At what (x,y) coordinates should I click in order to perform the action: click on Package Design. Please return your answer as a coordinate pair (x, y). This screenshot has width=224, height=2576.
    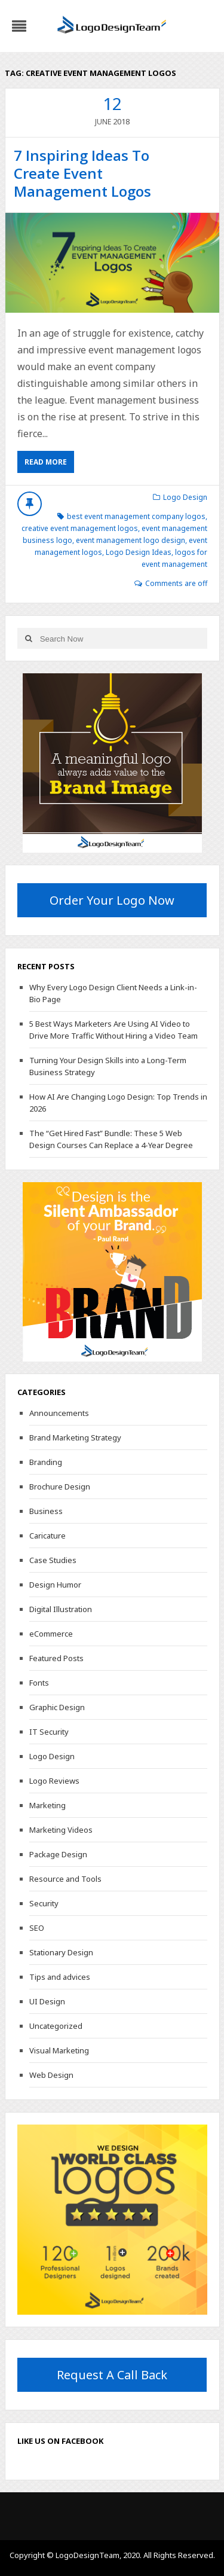
    Looking at the image, I should click on (58, 1854).